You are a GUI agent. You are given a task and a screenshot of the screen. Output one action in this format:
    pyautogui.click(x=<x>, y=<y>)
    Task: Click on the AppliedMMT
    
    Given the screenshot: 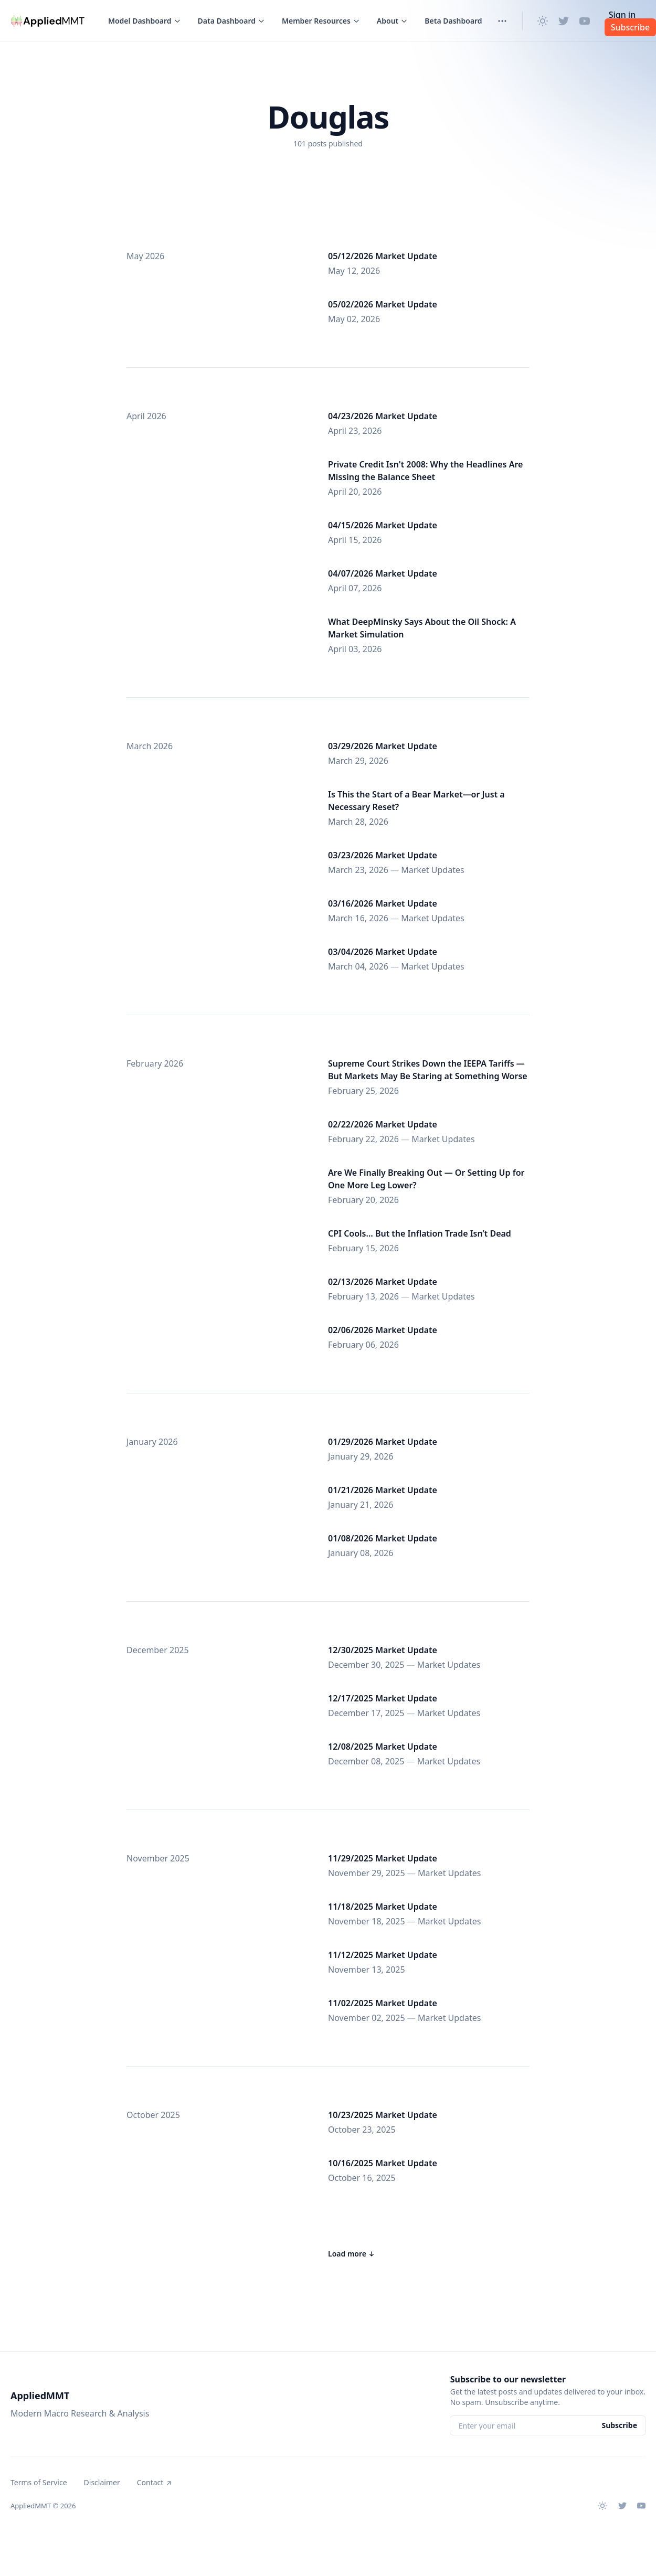 What is the action you would take?
    pyautogui.click(x=39, y=2395)
    